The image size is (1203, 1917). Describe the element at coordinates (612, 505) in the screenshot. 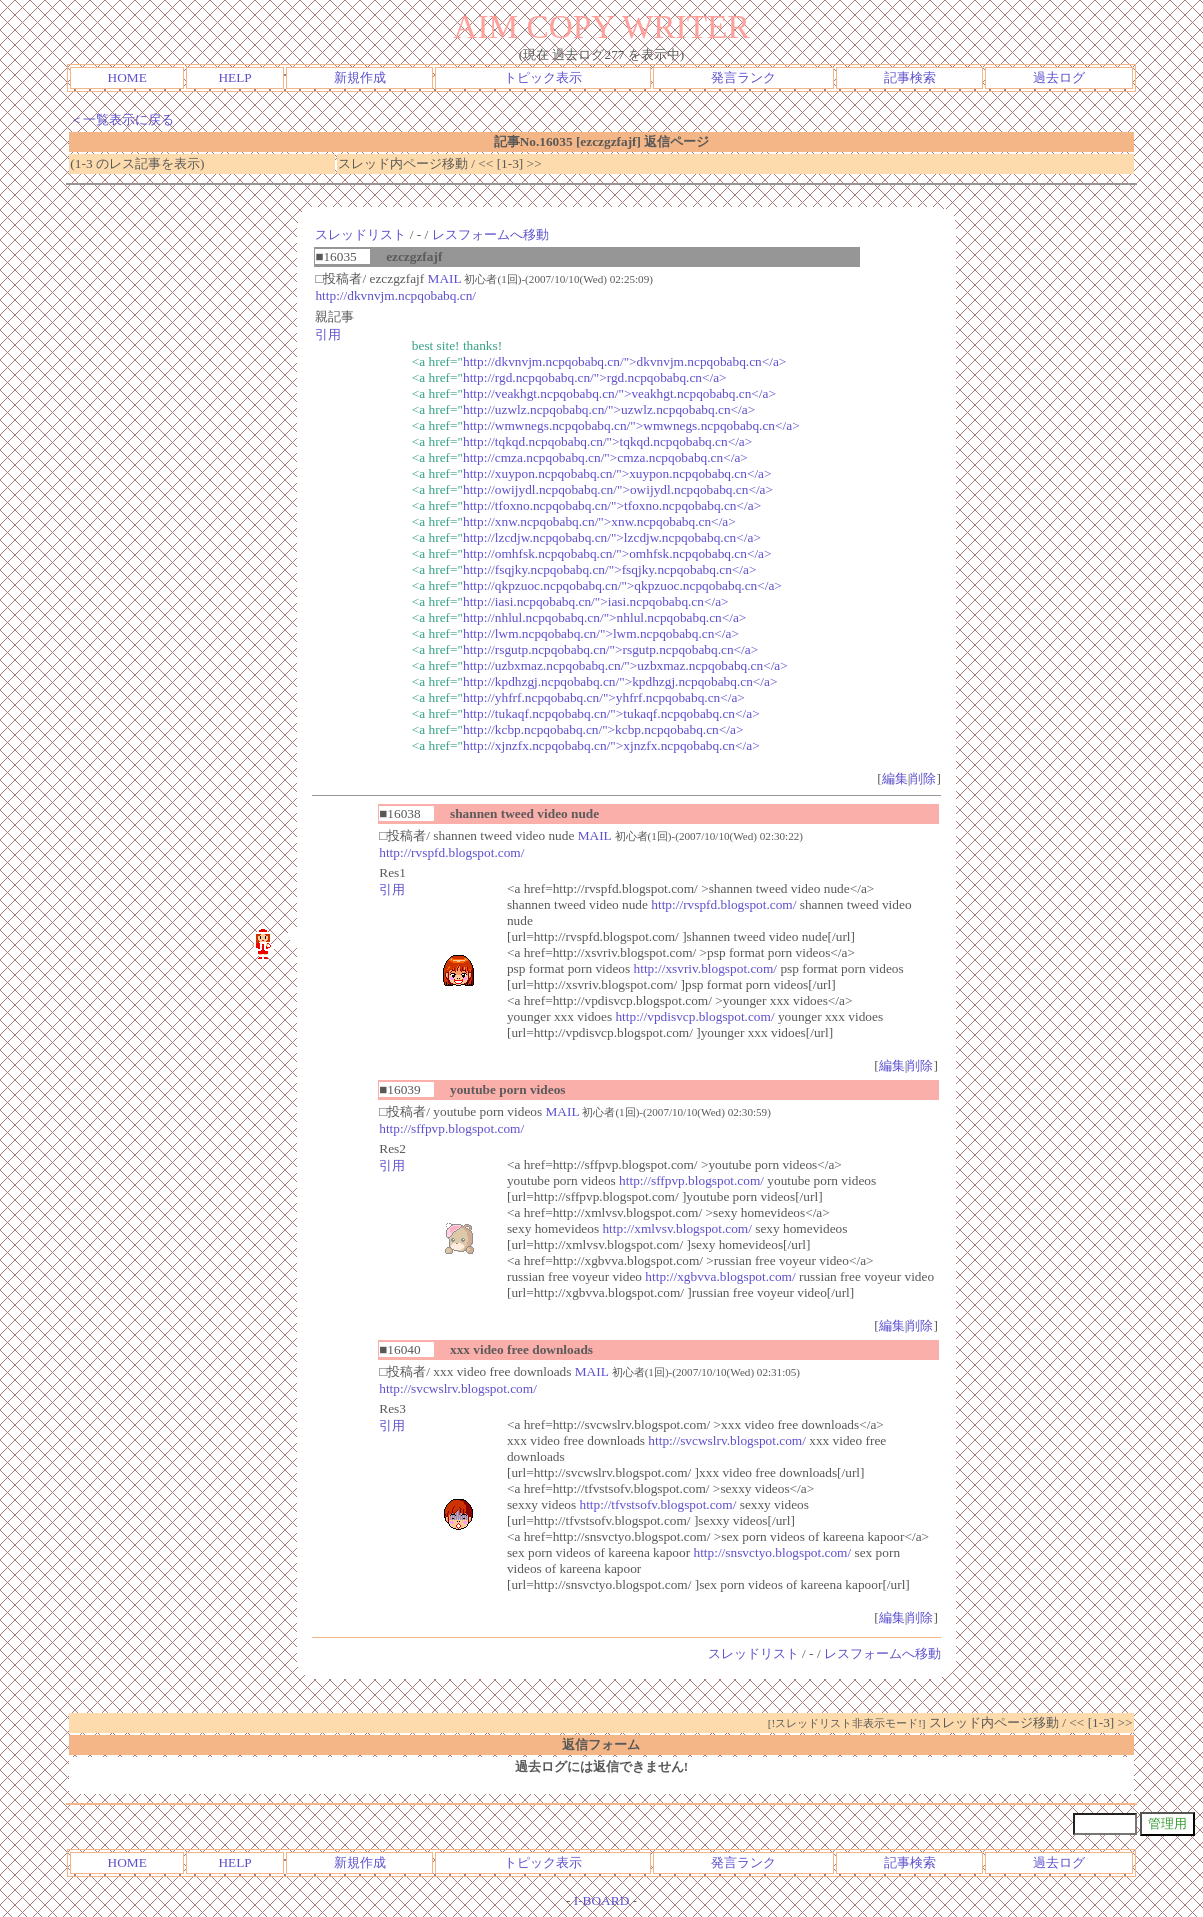

I see `http://tfoxno.ncpqobabq.cn/">tfoxno.ncpqobabq.cn</a>` at that location.